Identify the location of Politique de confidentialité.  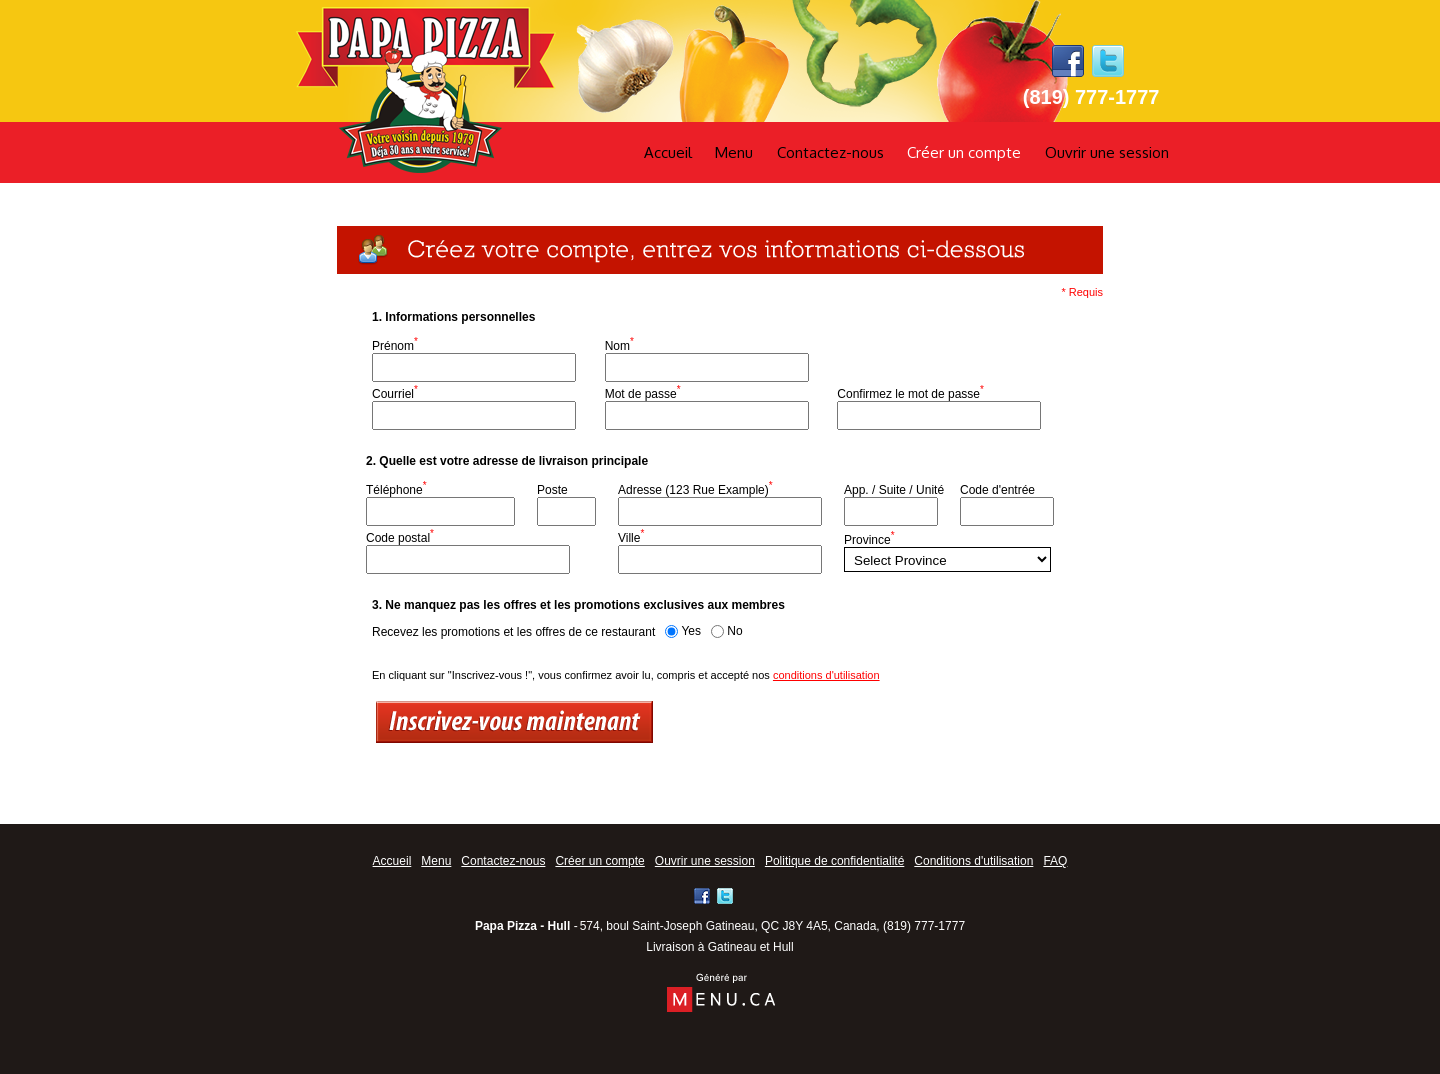
(834, 861).